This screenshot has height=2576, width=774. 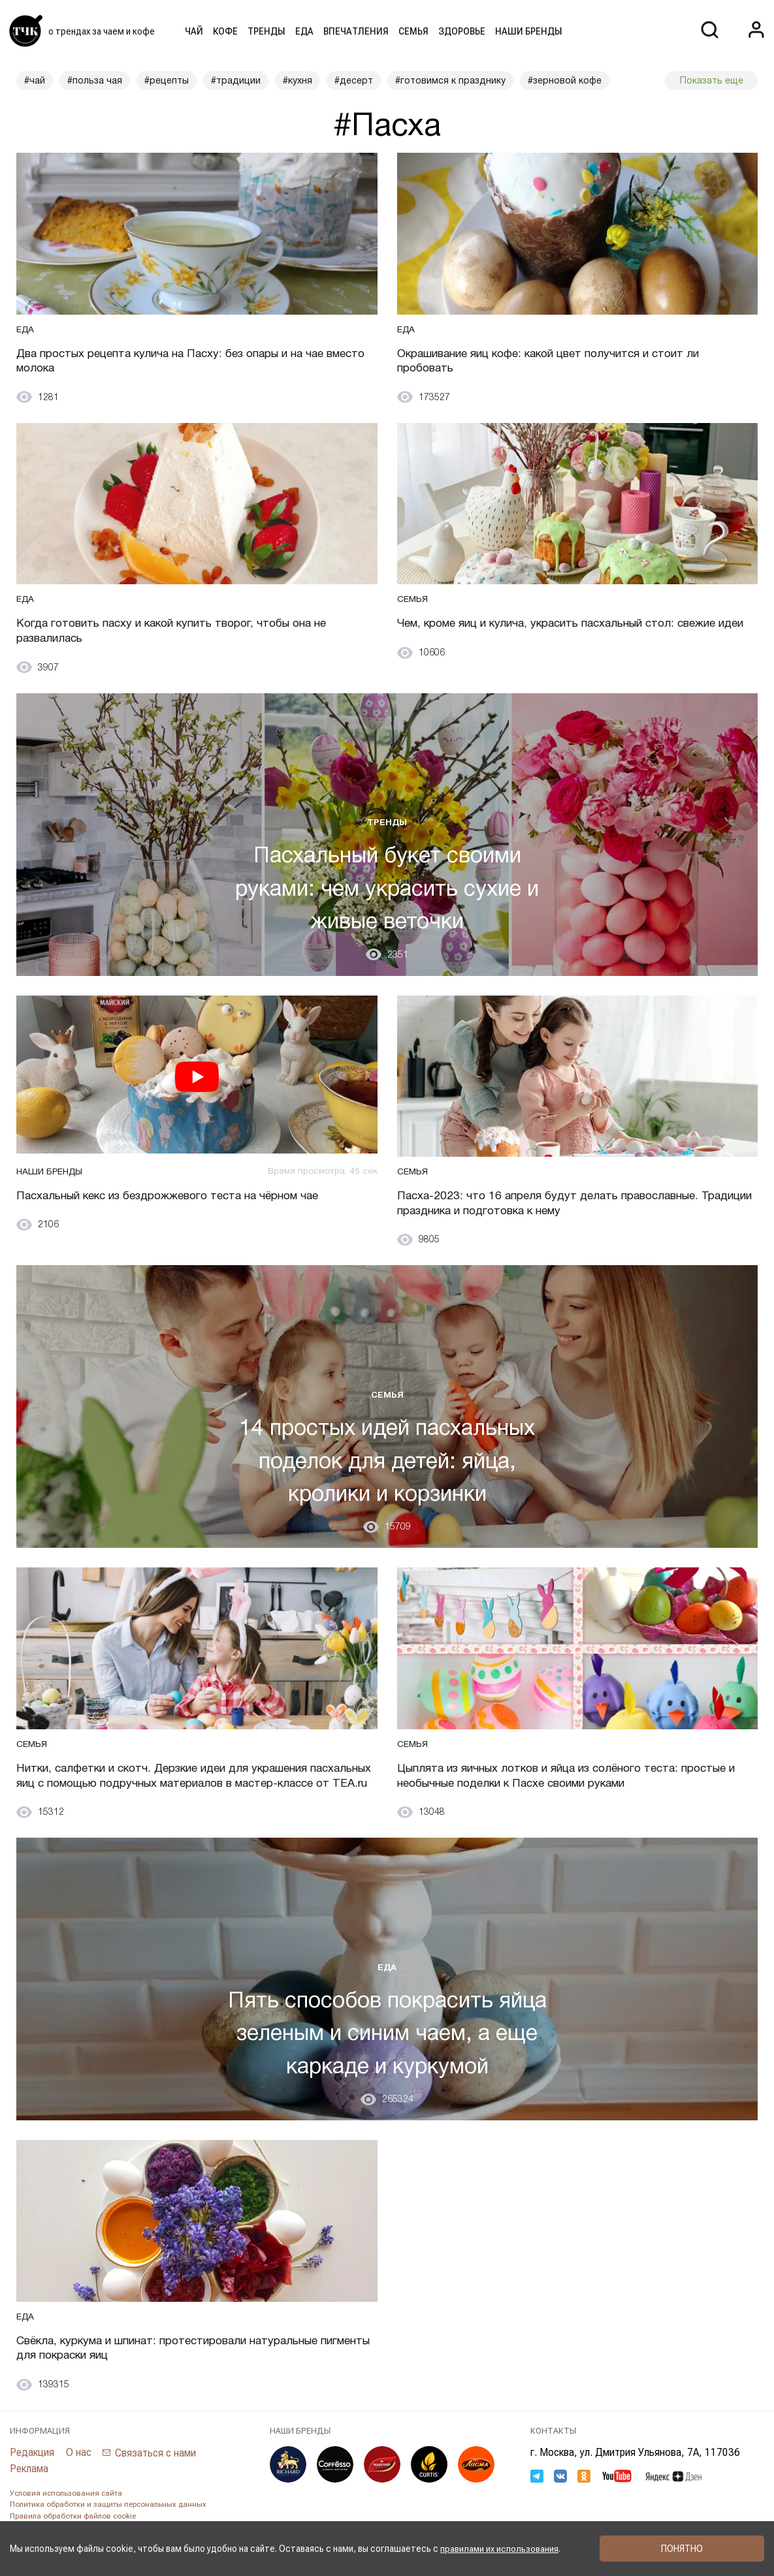 What do you see at coordinates (499, 2548) in the screenshot?
I see `правилами их использования` at bounding box center [499, 2548].